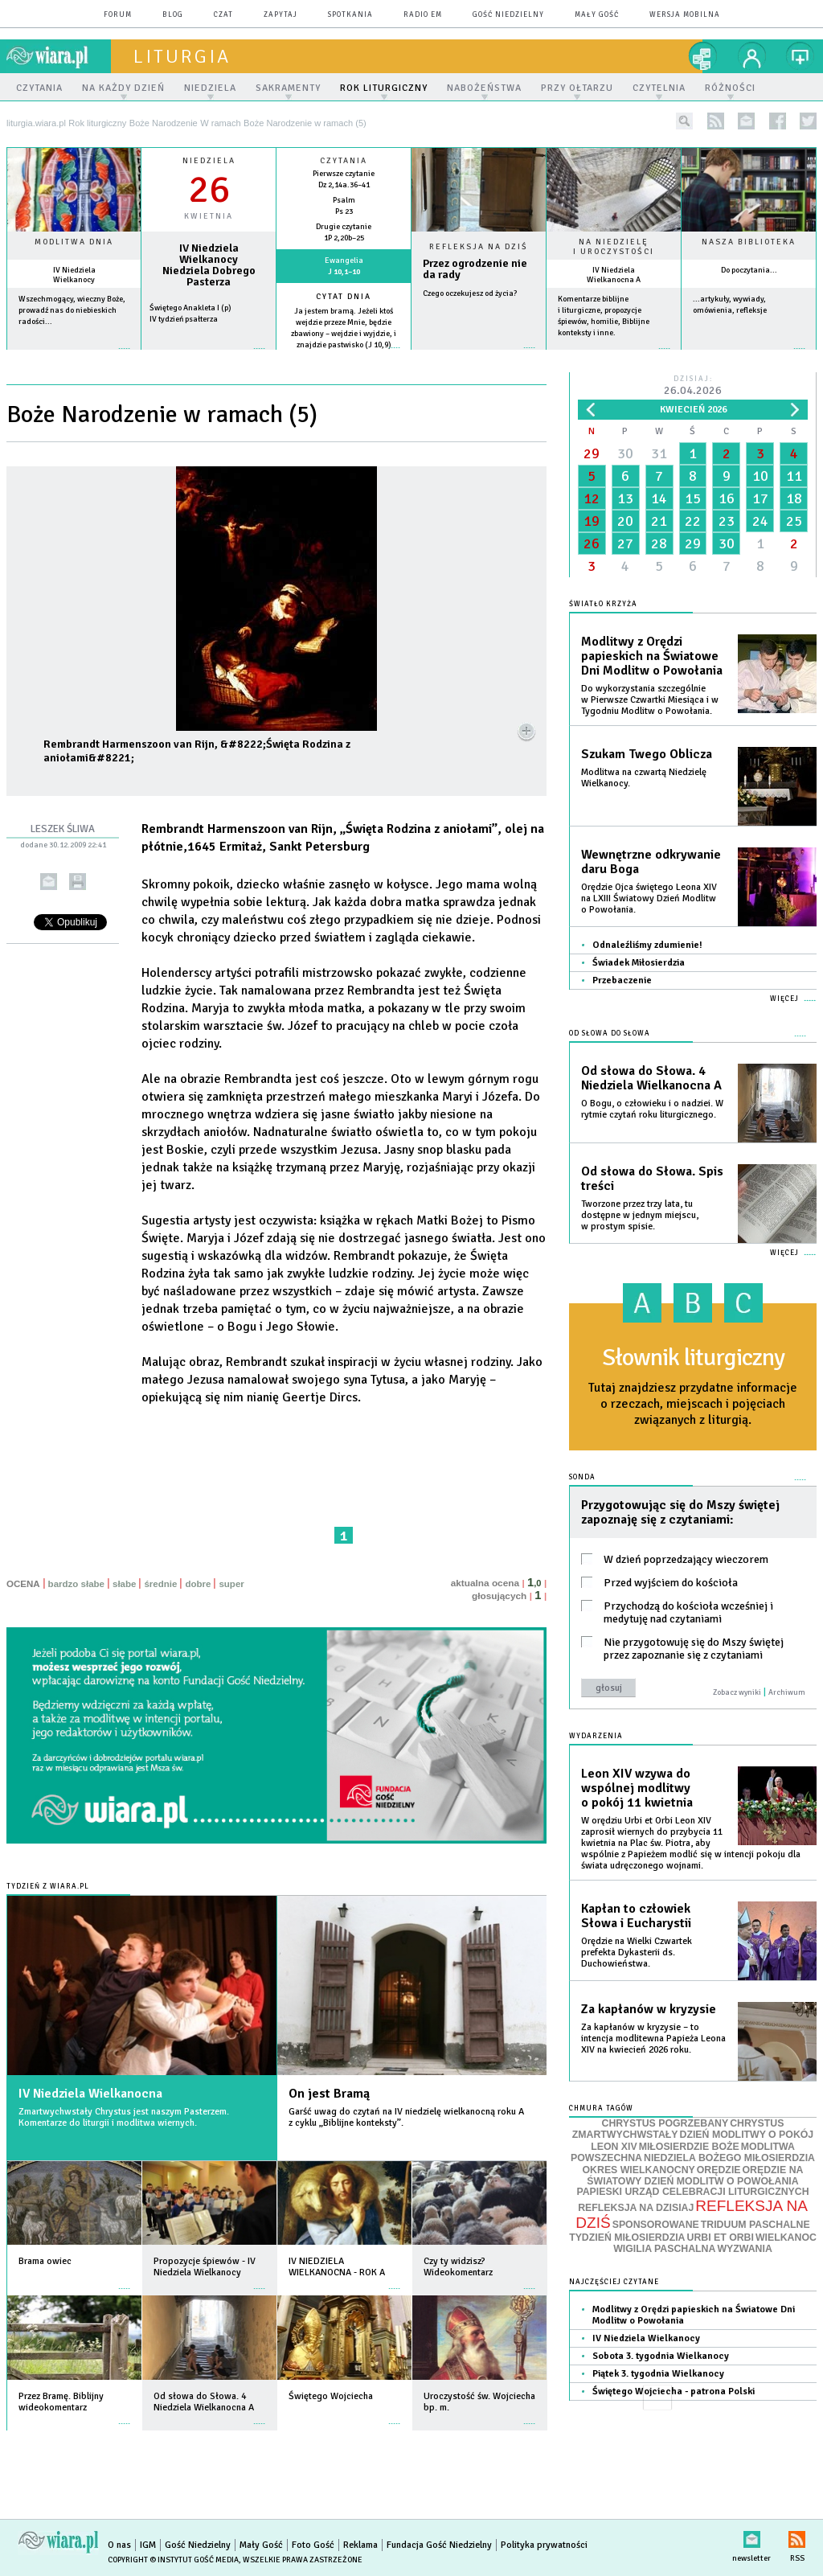 The height and width of the screenshot is (2576, 823). What do you see at coordinates (625, 543) in the screenshot?
I see `27` at bounding box center [625, 543].